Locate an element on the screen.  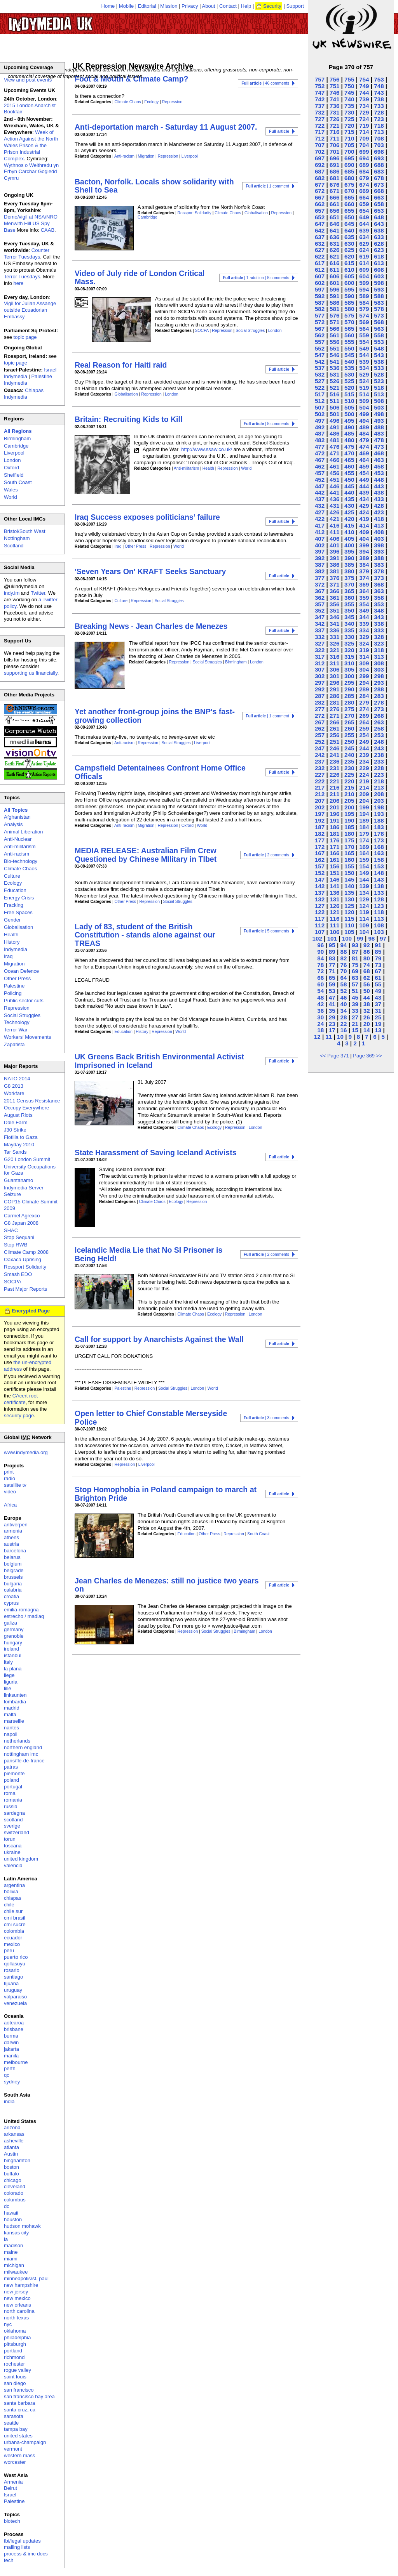
661 is located at coordinates (334, 204).